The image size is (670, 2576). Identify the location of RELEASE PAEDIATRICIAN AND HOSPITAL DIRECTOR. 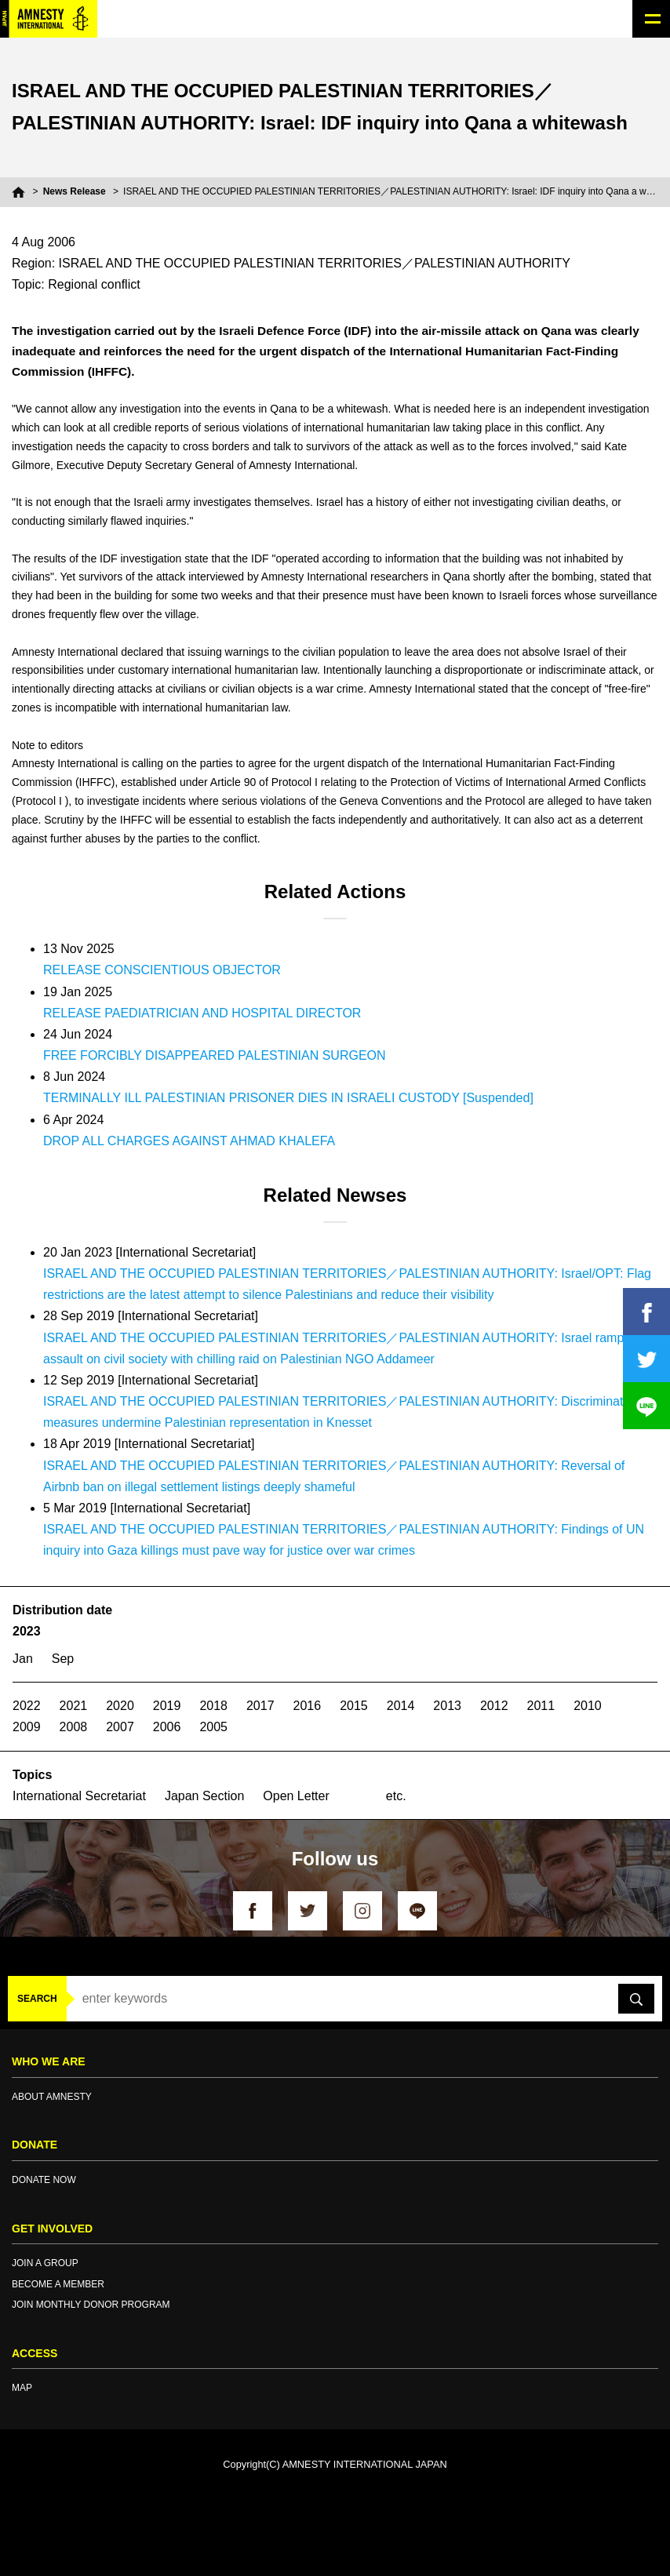
(202, 1013).